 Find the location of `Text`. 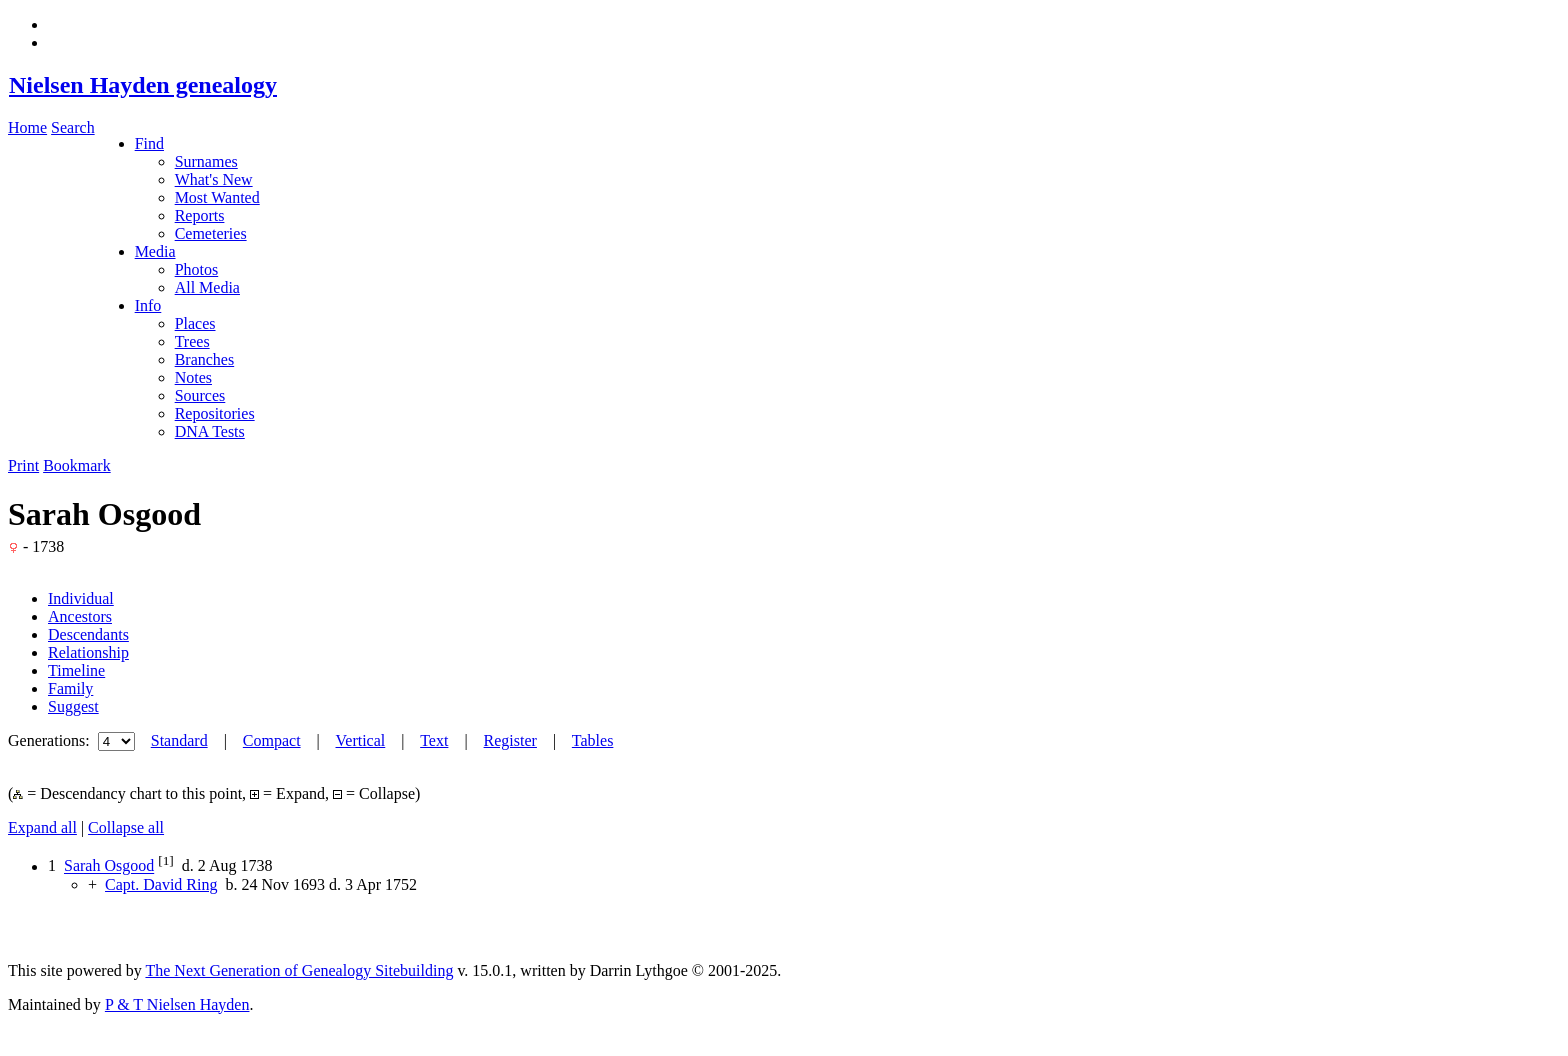

Text is located at coordinates (434, 740).